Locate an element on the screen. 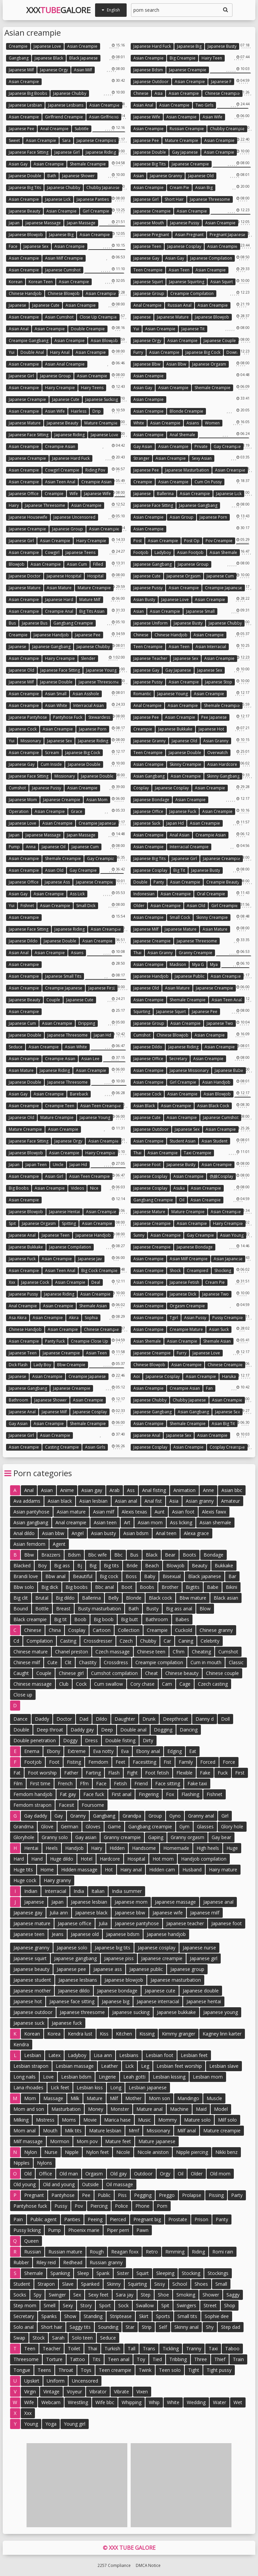 The width and height of the screenshot is (258, 2576). Casting creampie is located at coordinates (62, 1447).